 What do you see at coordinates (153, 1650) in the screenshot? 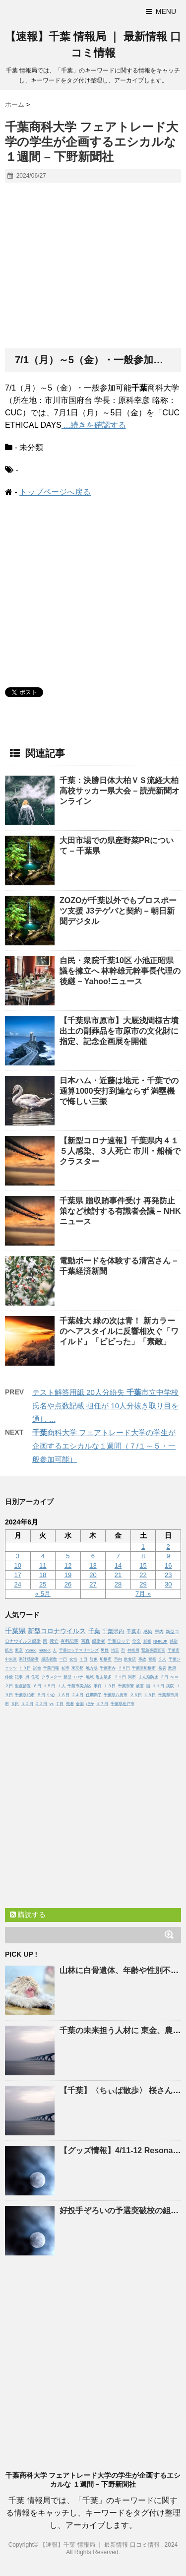
I see `緊急事態宣言` at bounding box center [153, 1650].